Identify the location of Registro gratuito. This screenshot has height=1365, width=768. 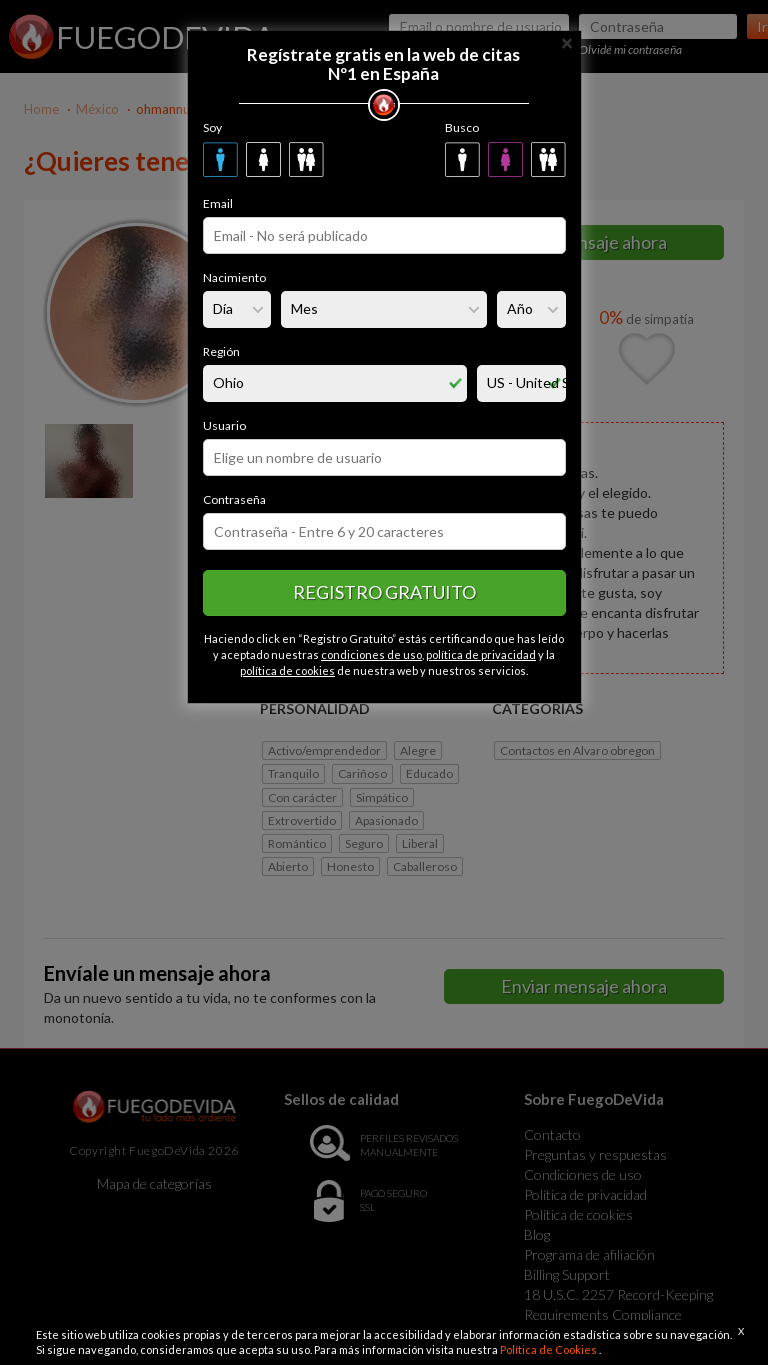
(384, 592).